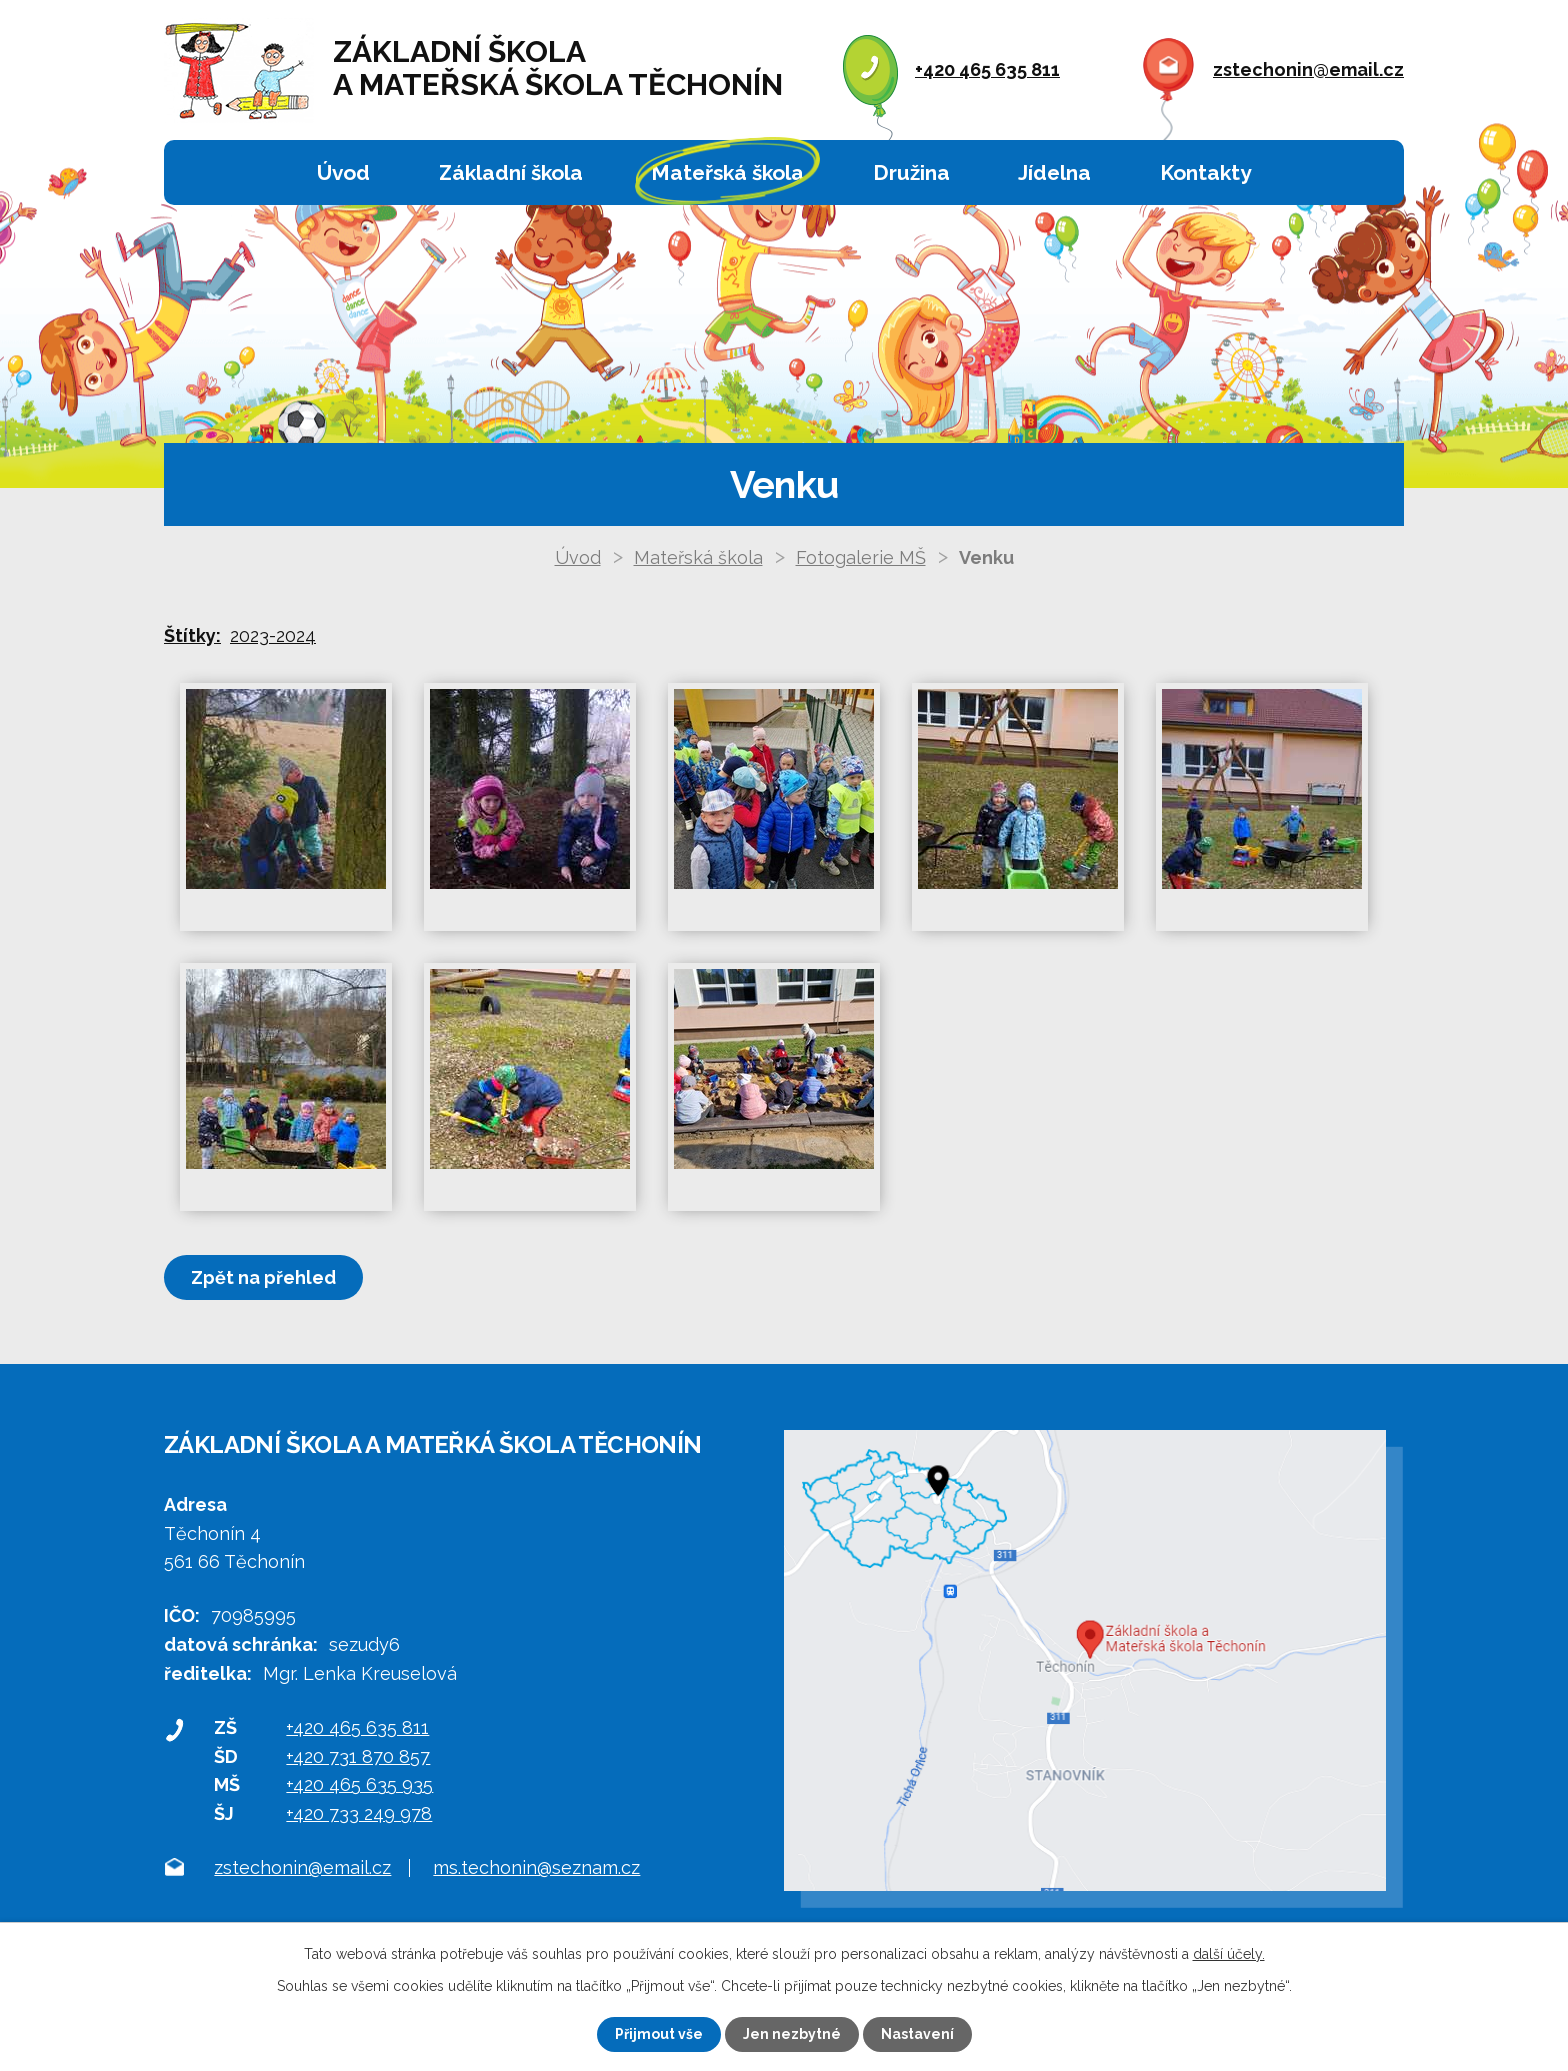 Image resolution: width=1568 pixels, height=2071 pixels. What do you see at coordinates (359, 1784) in the screenshot?
I see `+420 465 635 935` at bounding box center [359, 1784].